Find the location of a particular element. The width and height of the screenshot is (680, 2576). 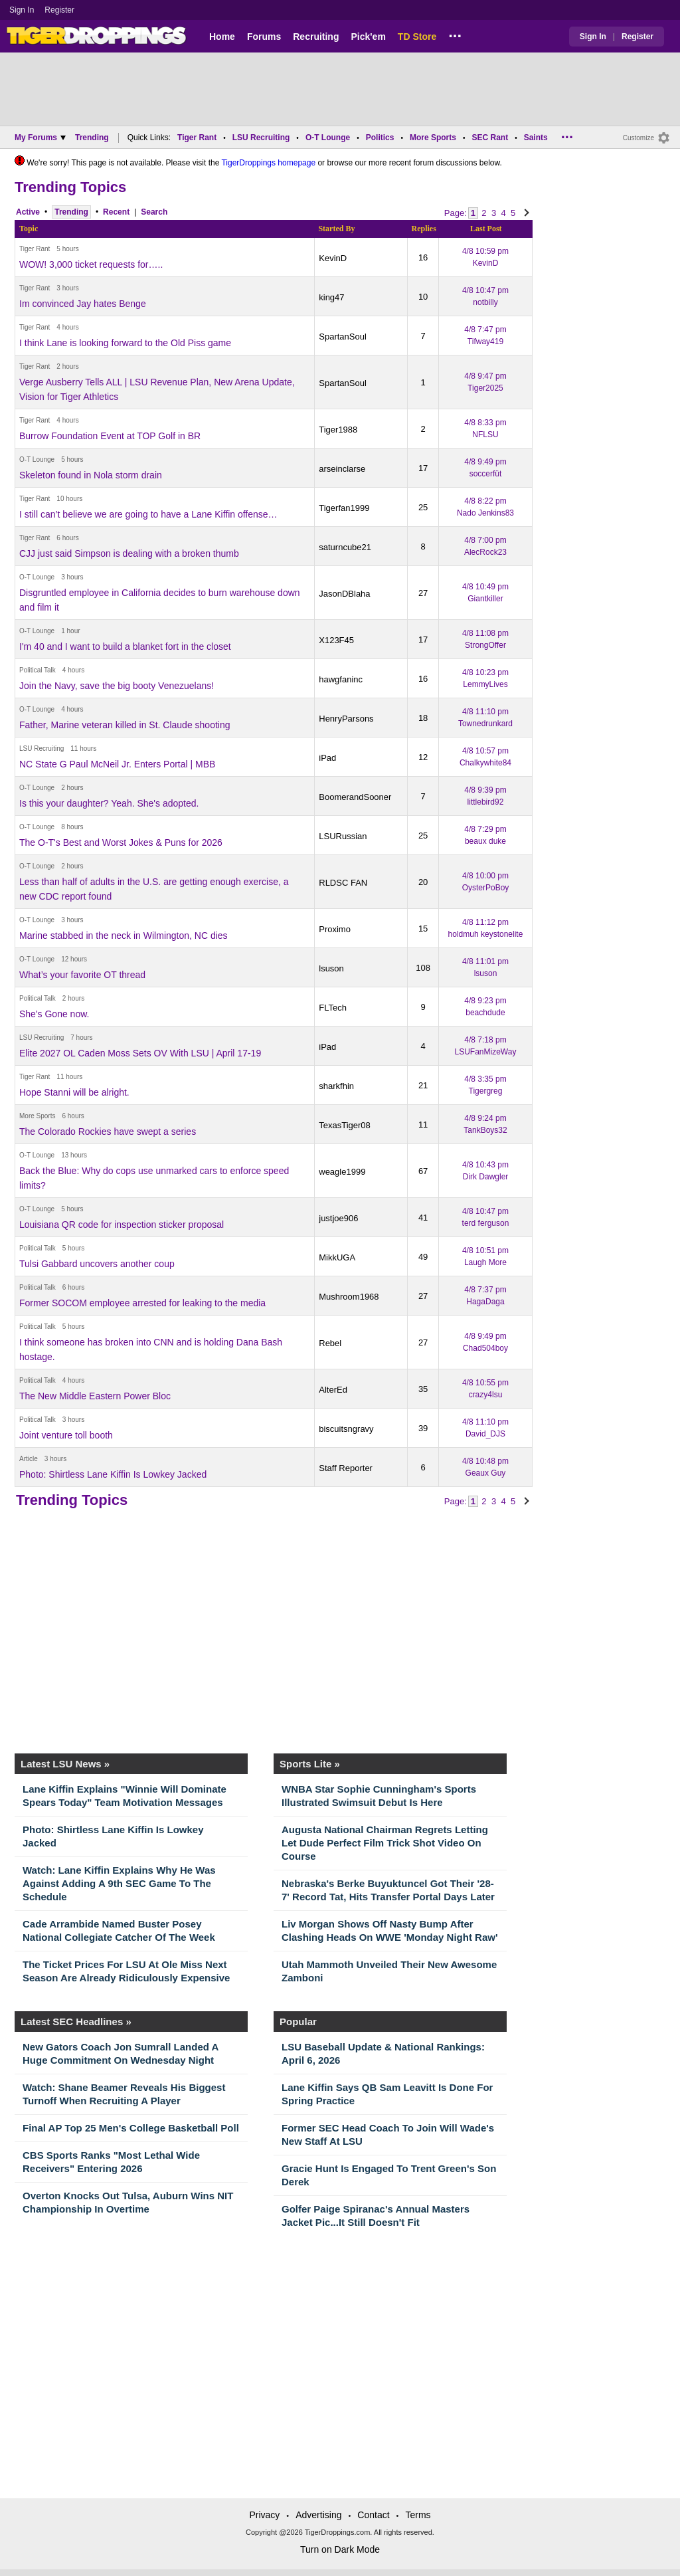

Join the Navy, save the big booty Venezuelans! is located at coordinates (116, 685).